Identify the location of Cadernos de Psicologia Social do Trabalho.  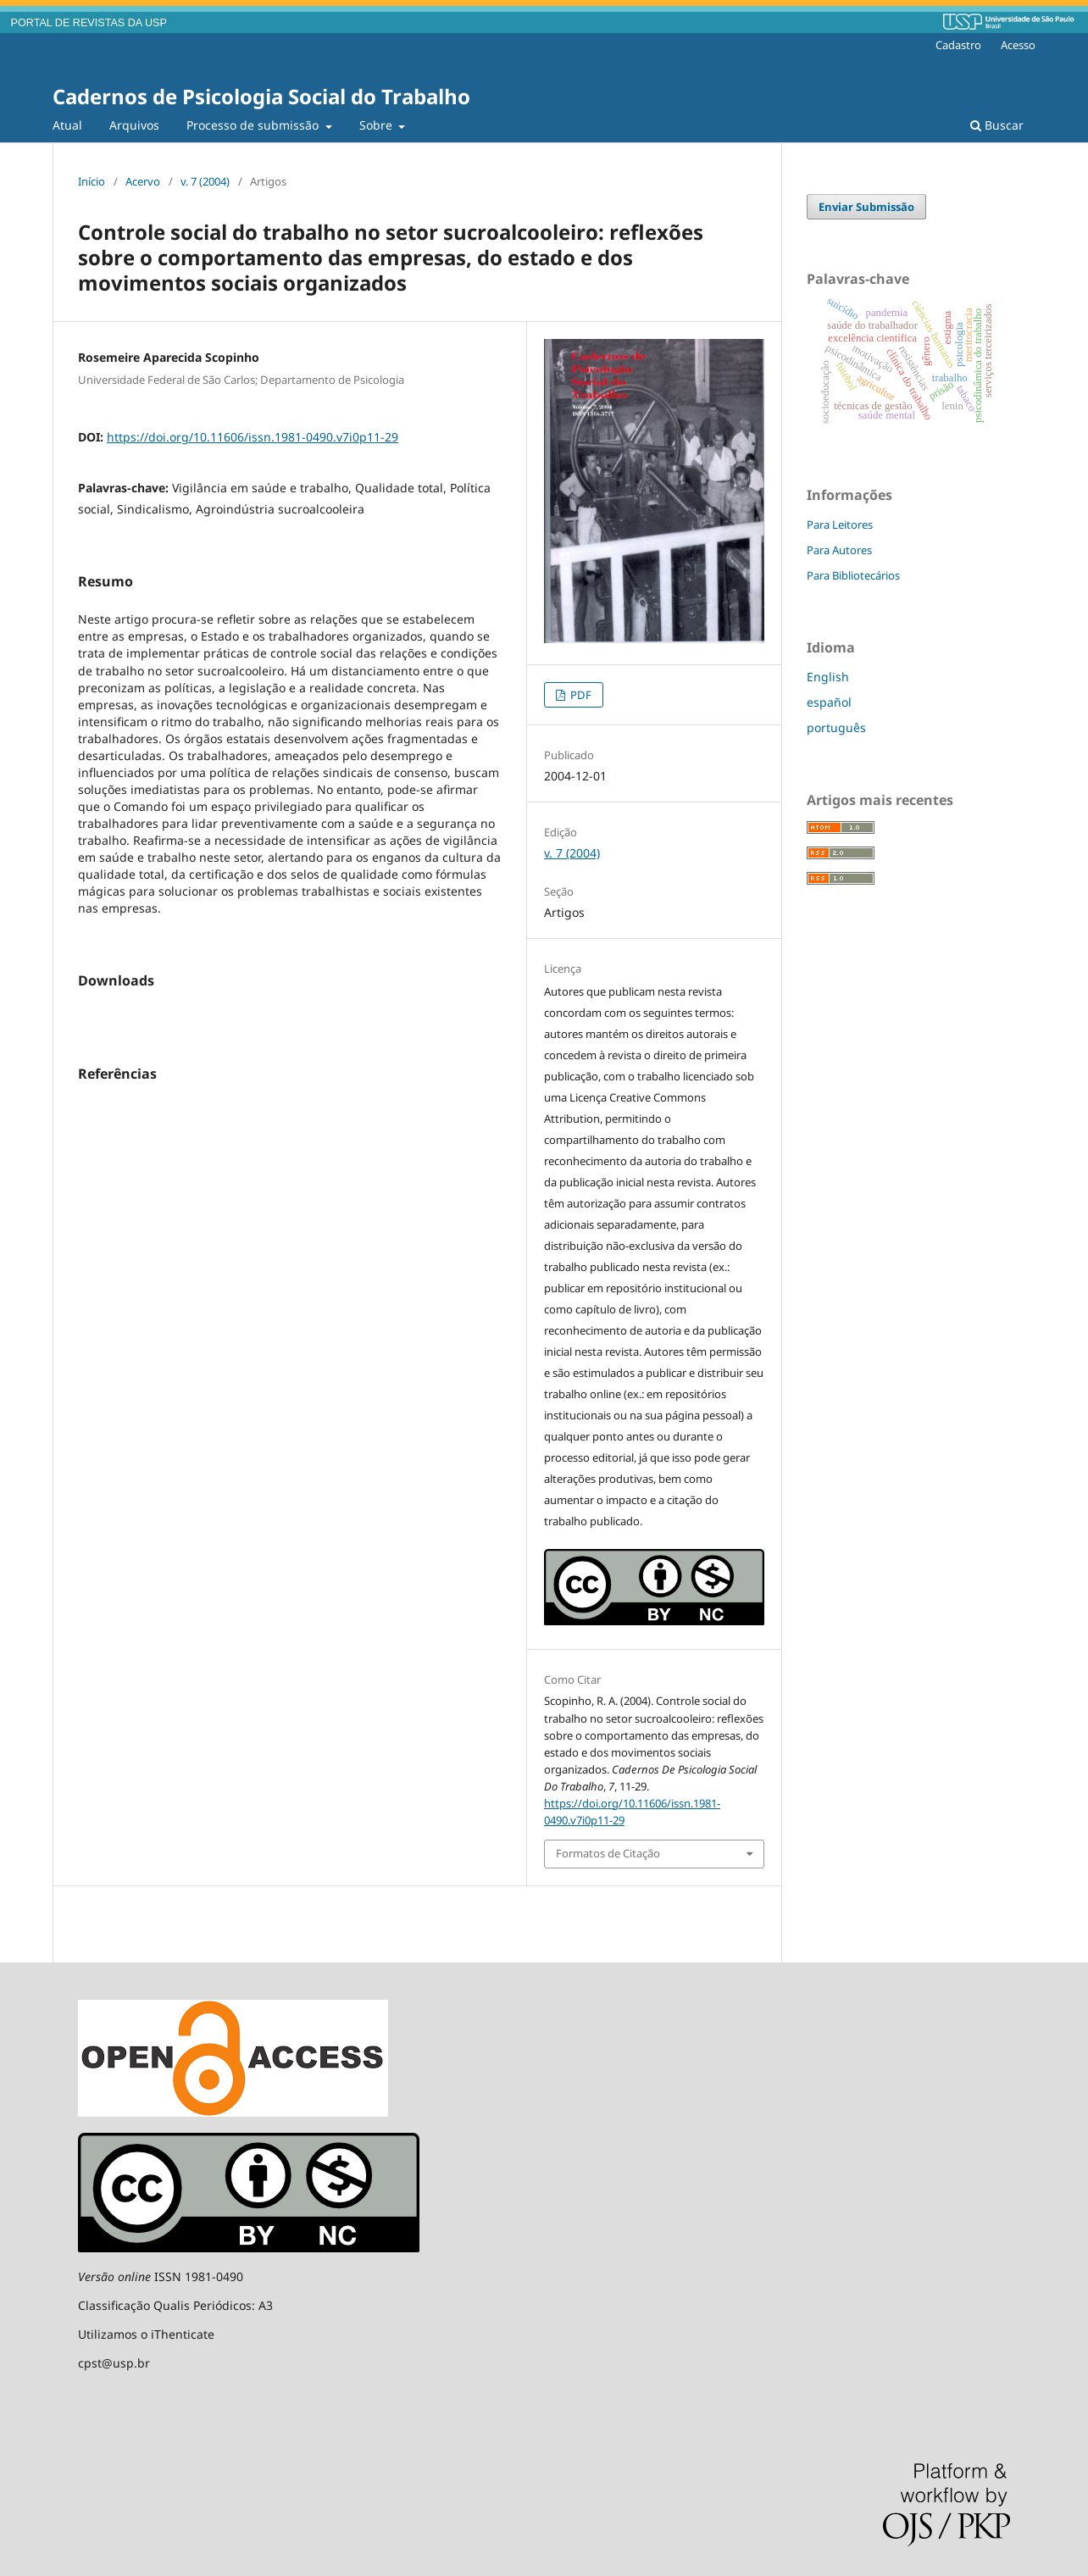
(261, 96).